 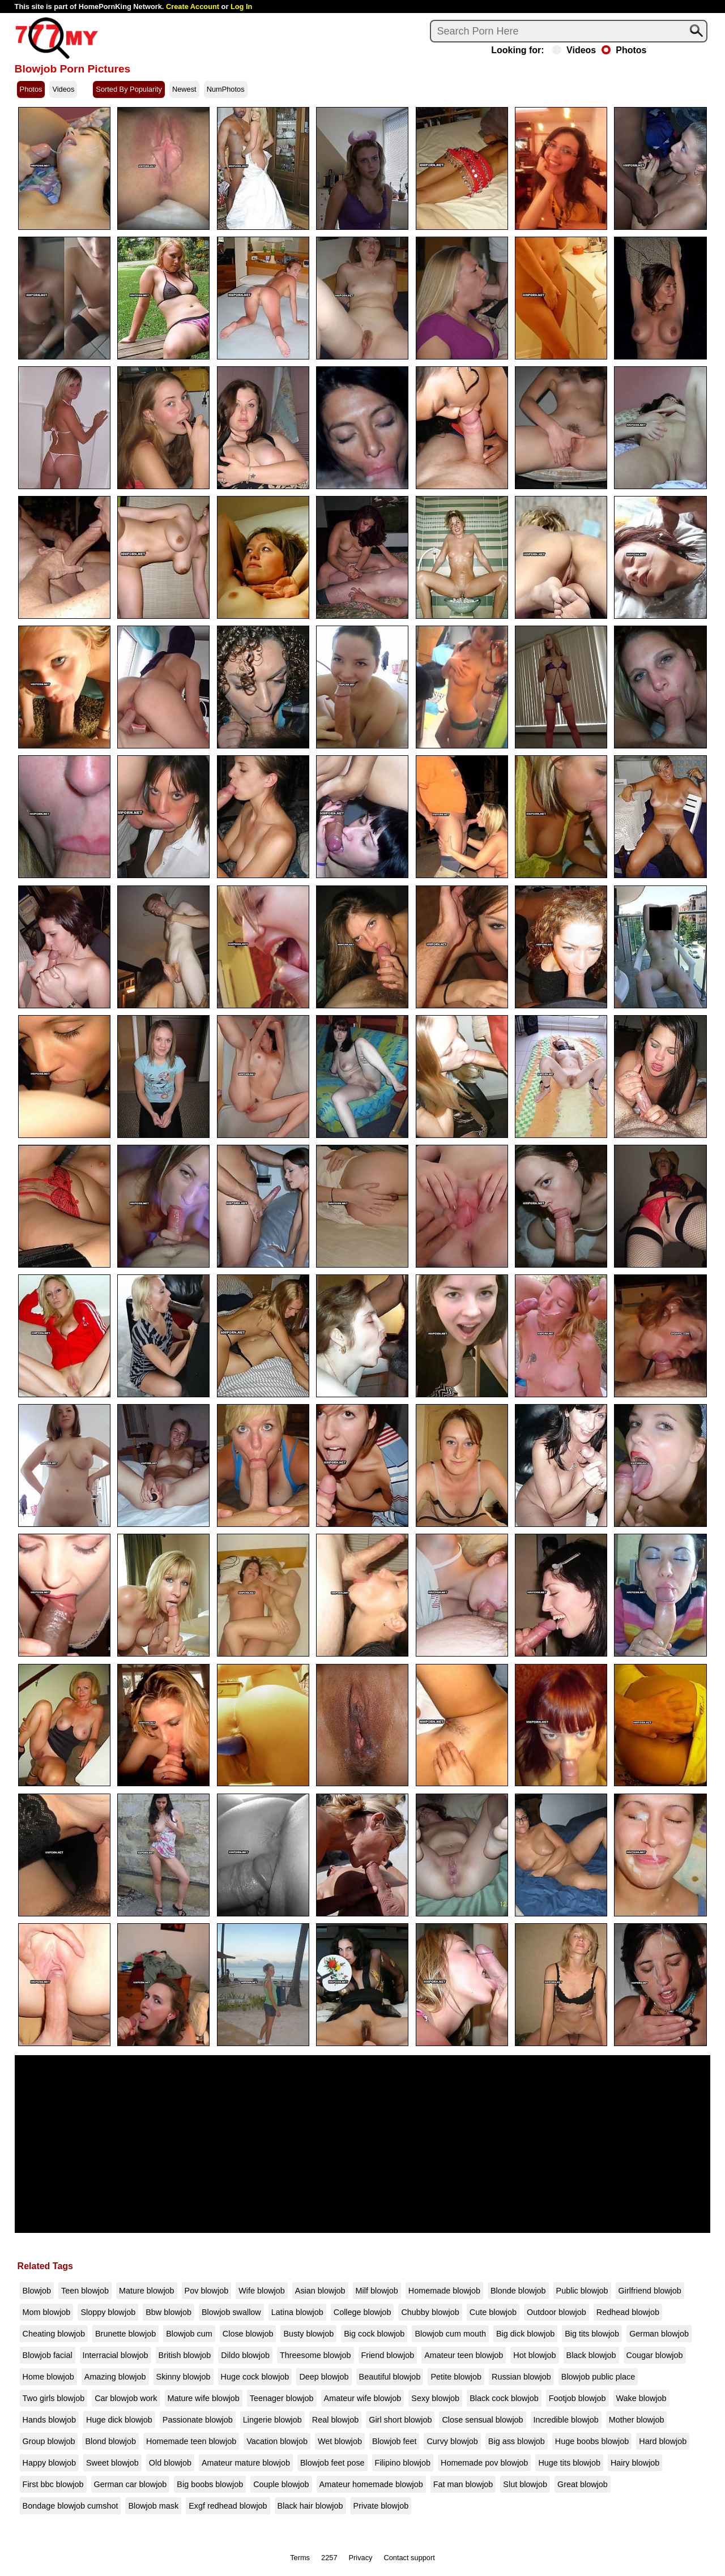 I want to click on Log In, so click(x=241, y=6).